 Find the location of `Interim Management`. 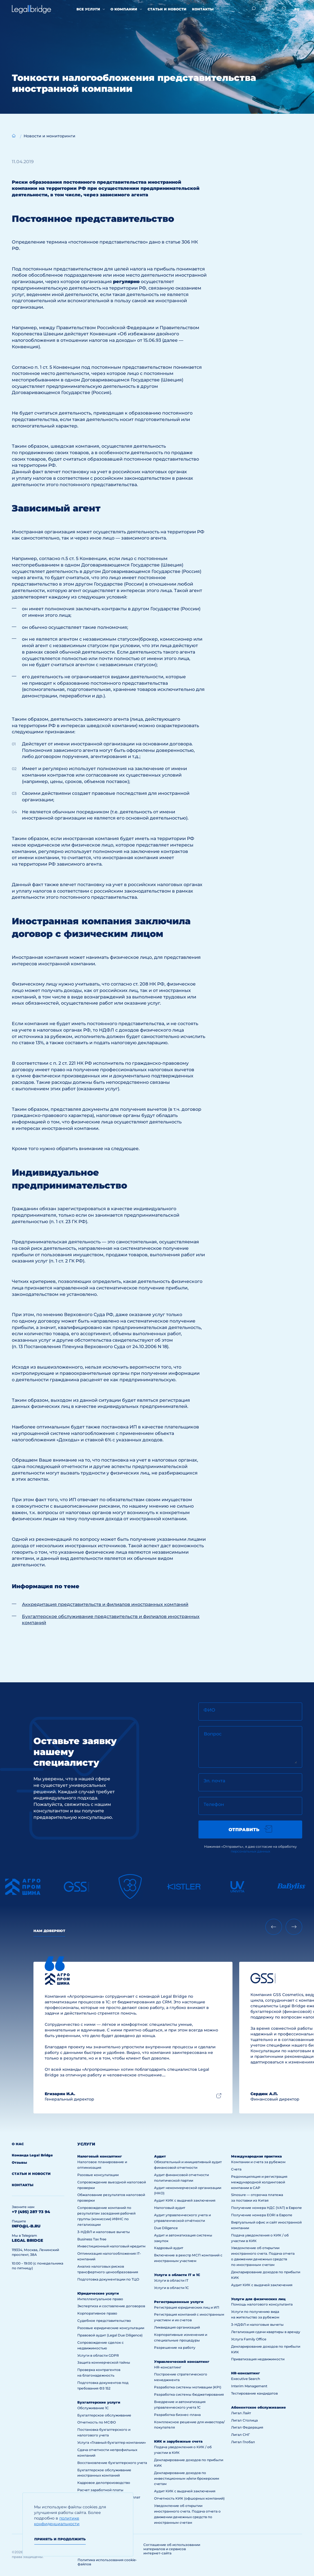

Interim Management is located at coordinates (249, 2386).